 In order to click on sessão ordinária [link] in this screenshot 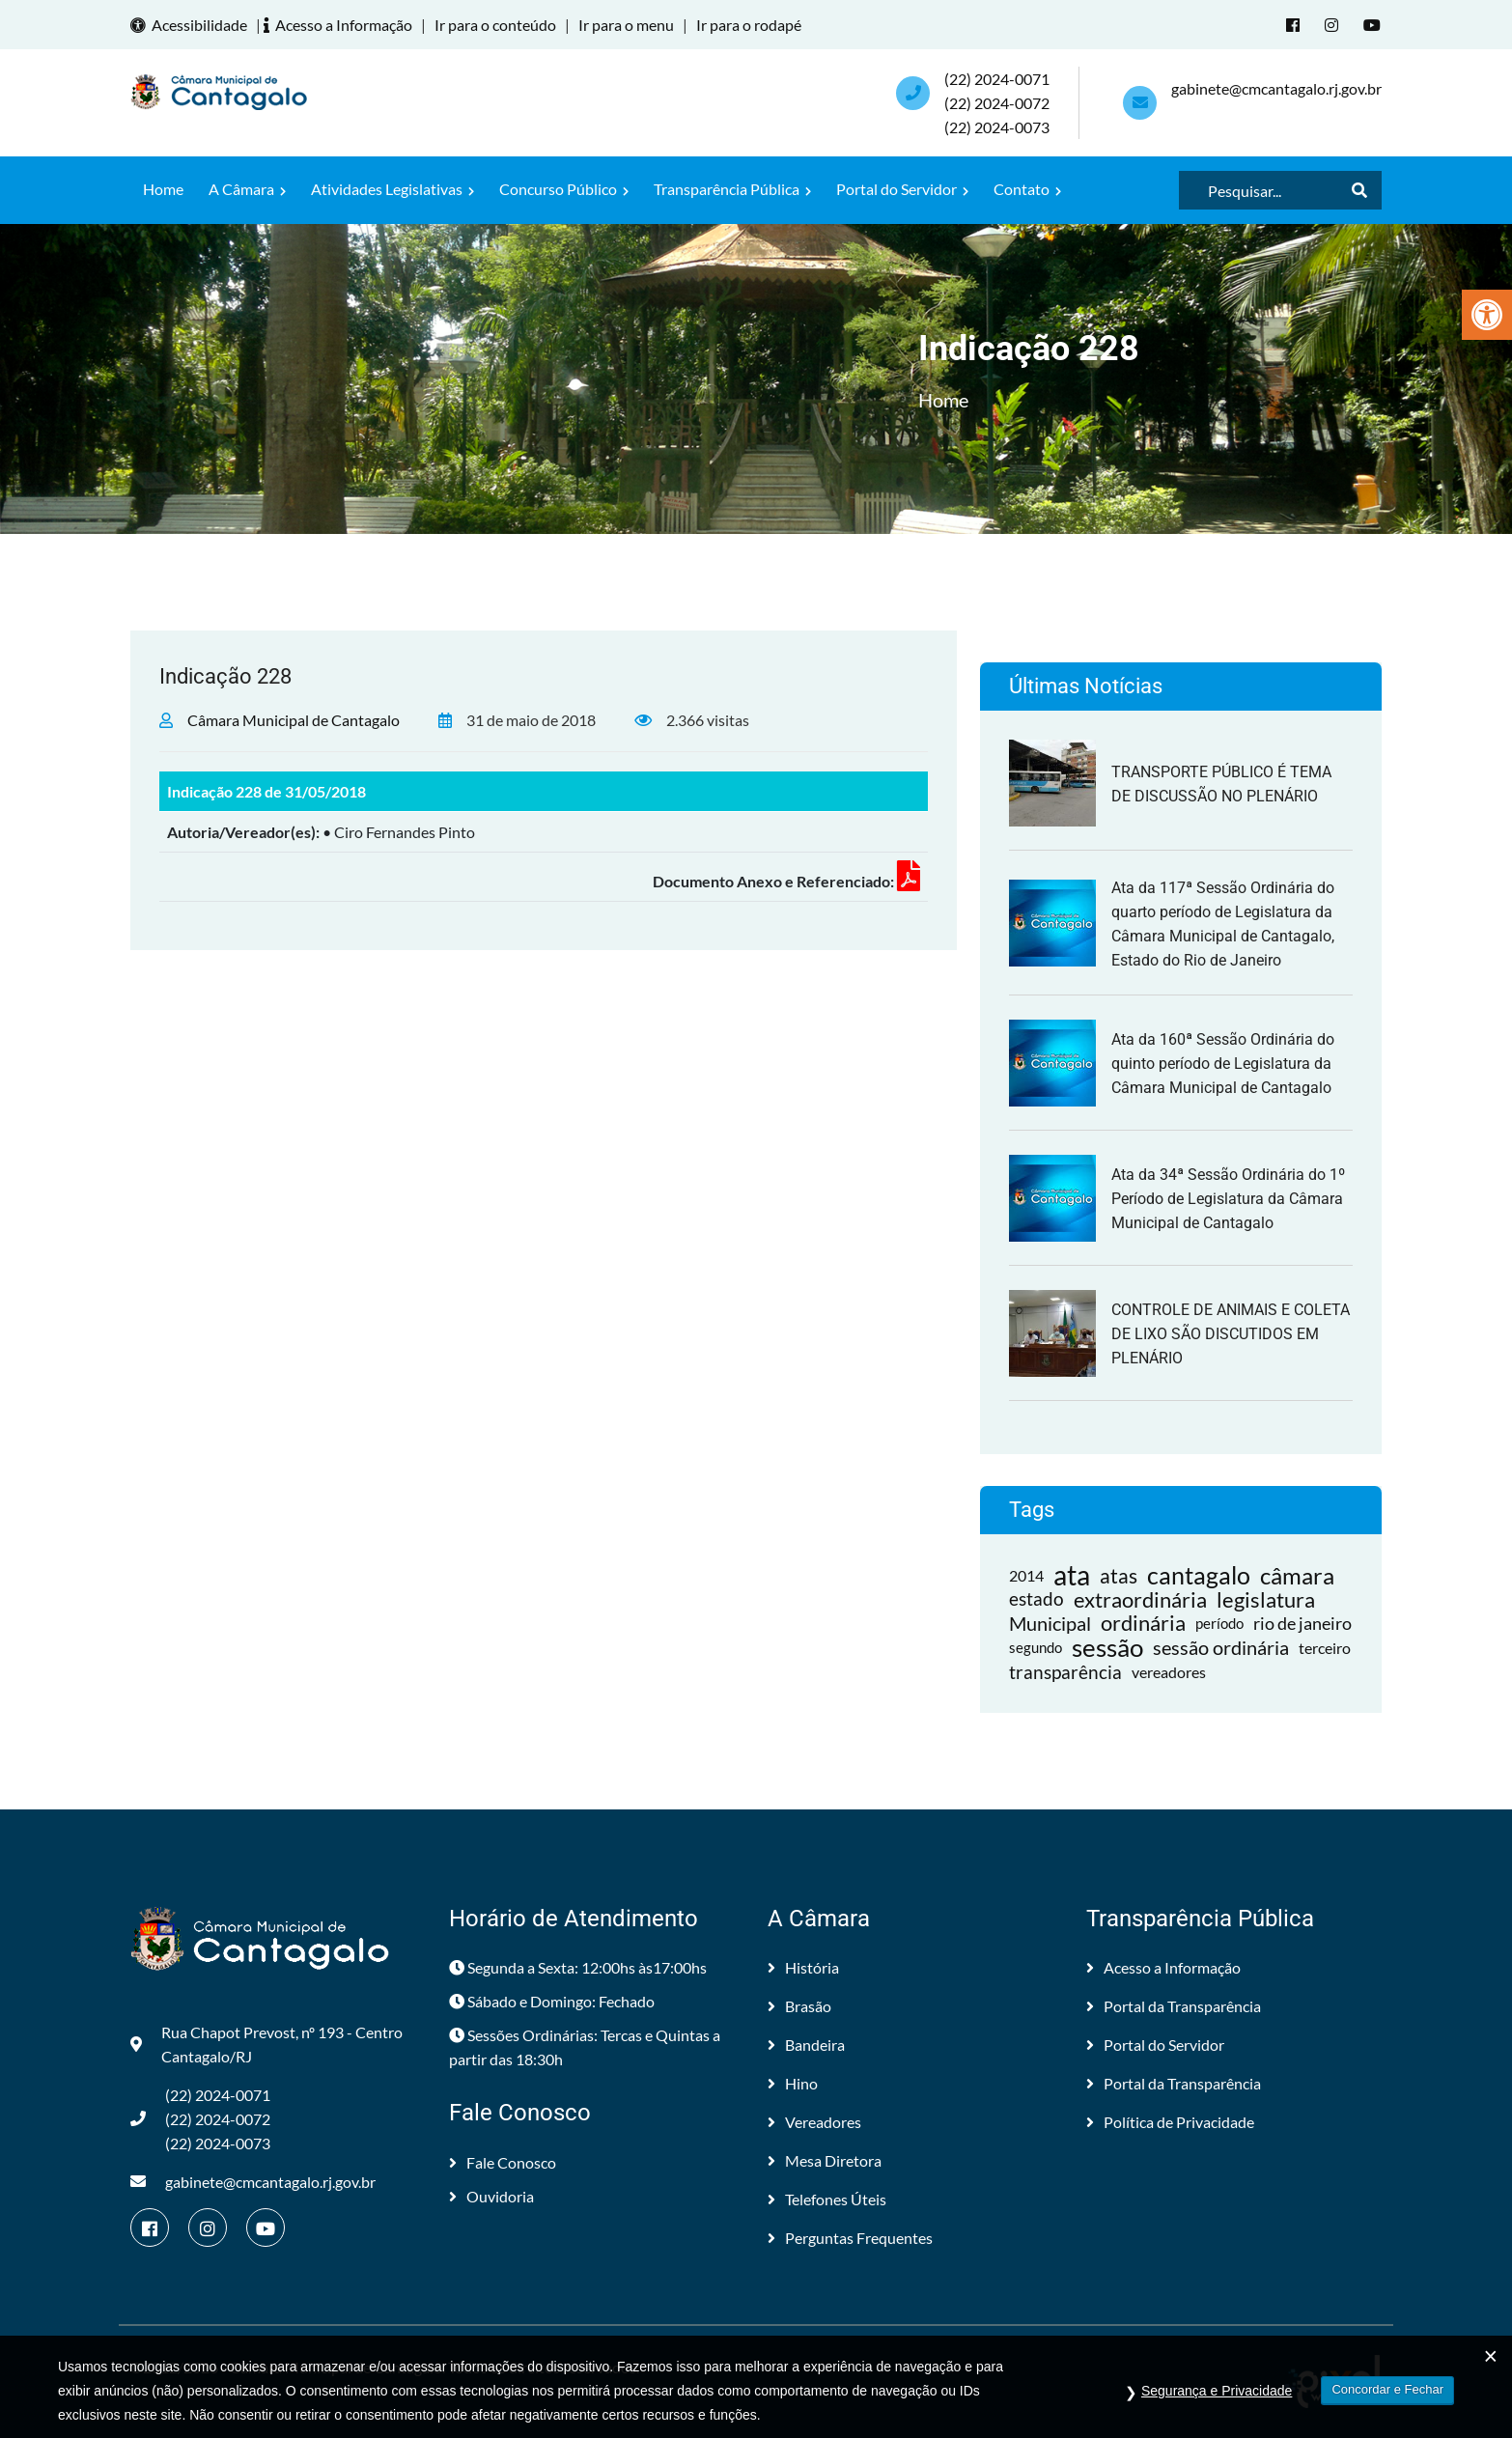, I will do `click(1221, 1647)`.